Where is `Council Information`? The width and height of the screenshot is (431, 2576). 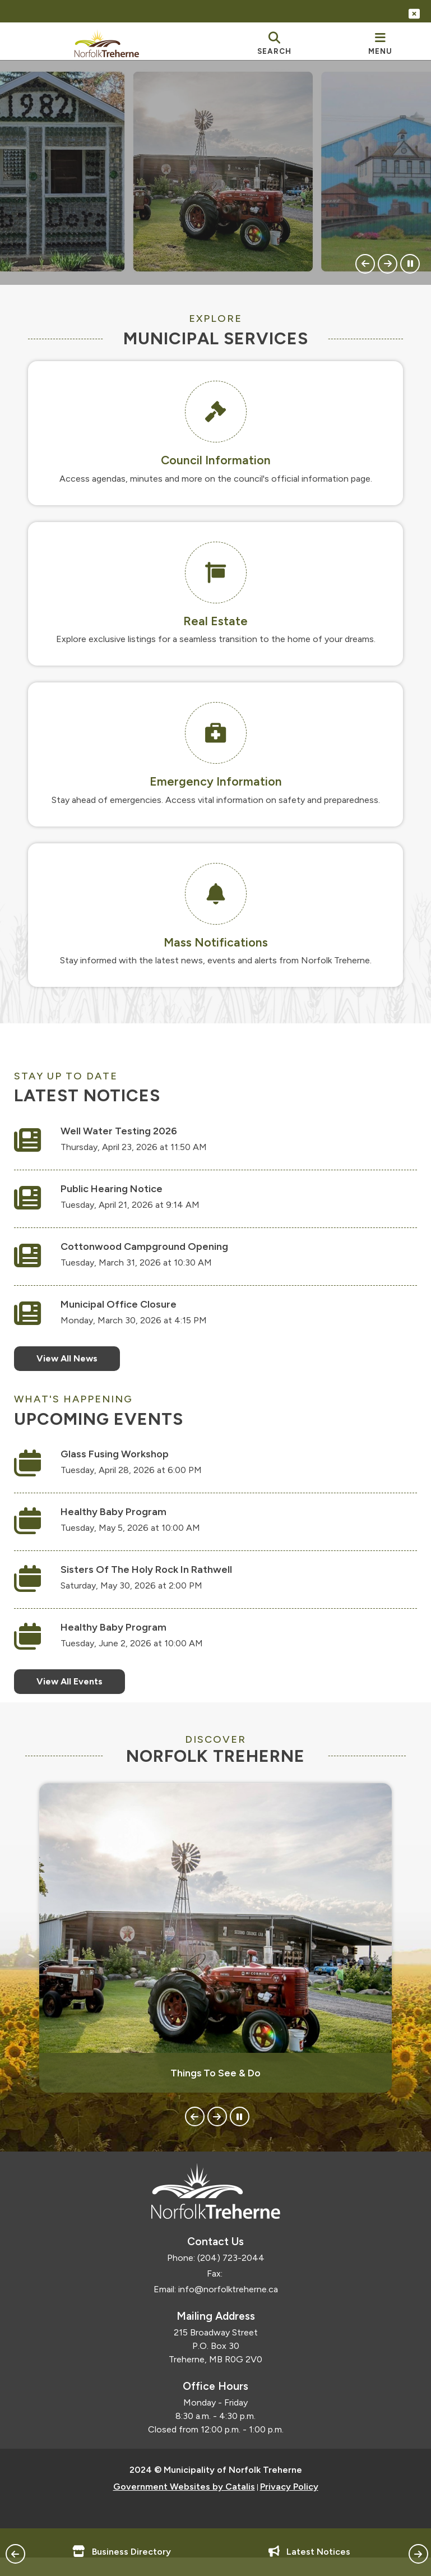
Council Information is located at coordinates (216, 460).